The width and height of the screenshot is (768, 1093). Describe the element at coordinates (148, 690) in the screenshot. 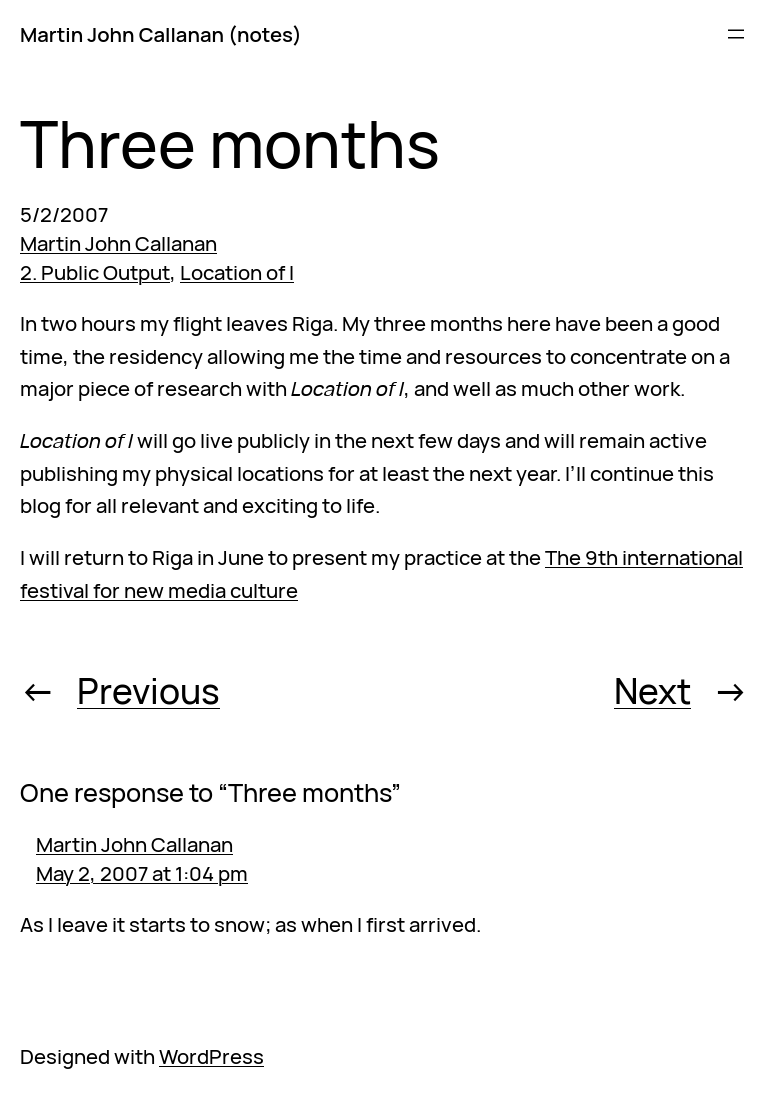

I see `Previous` at that location.